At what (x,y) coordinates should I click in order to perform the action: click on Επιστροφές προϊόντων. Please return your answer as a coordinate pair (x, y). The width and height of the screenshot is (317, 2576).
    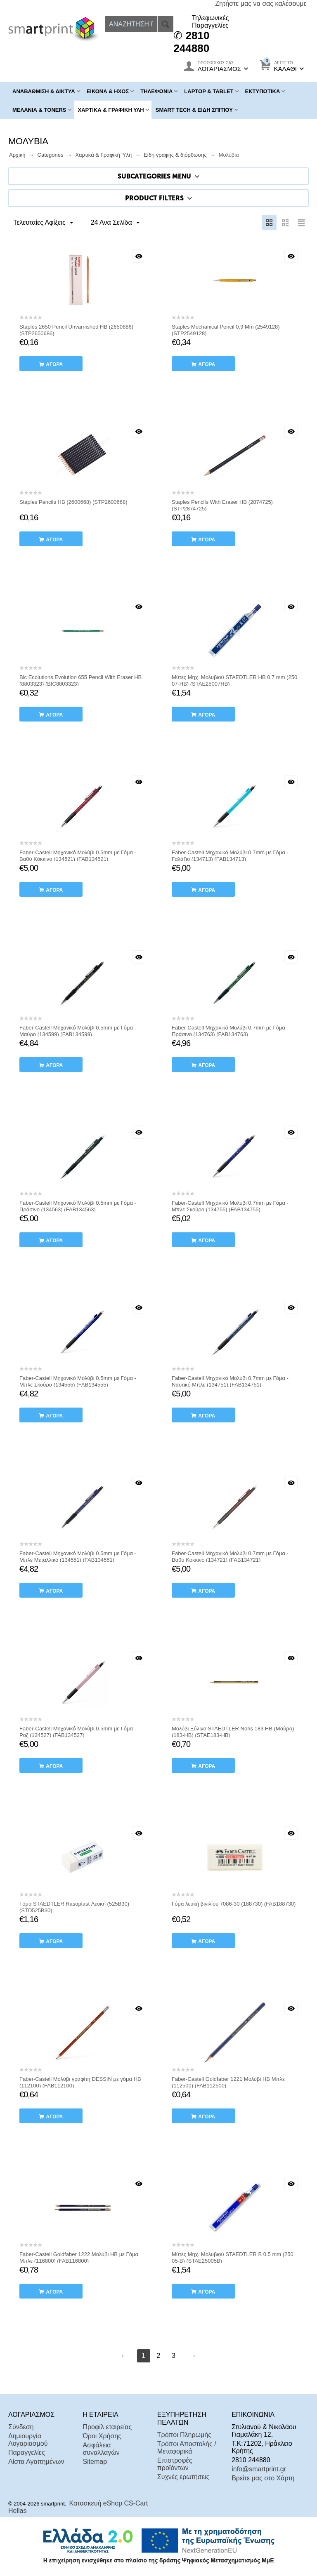
    Looking at the image, I should click on (174, 2464).